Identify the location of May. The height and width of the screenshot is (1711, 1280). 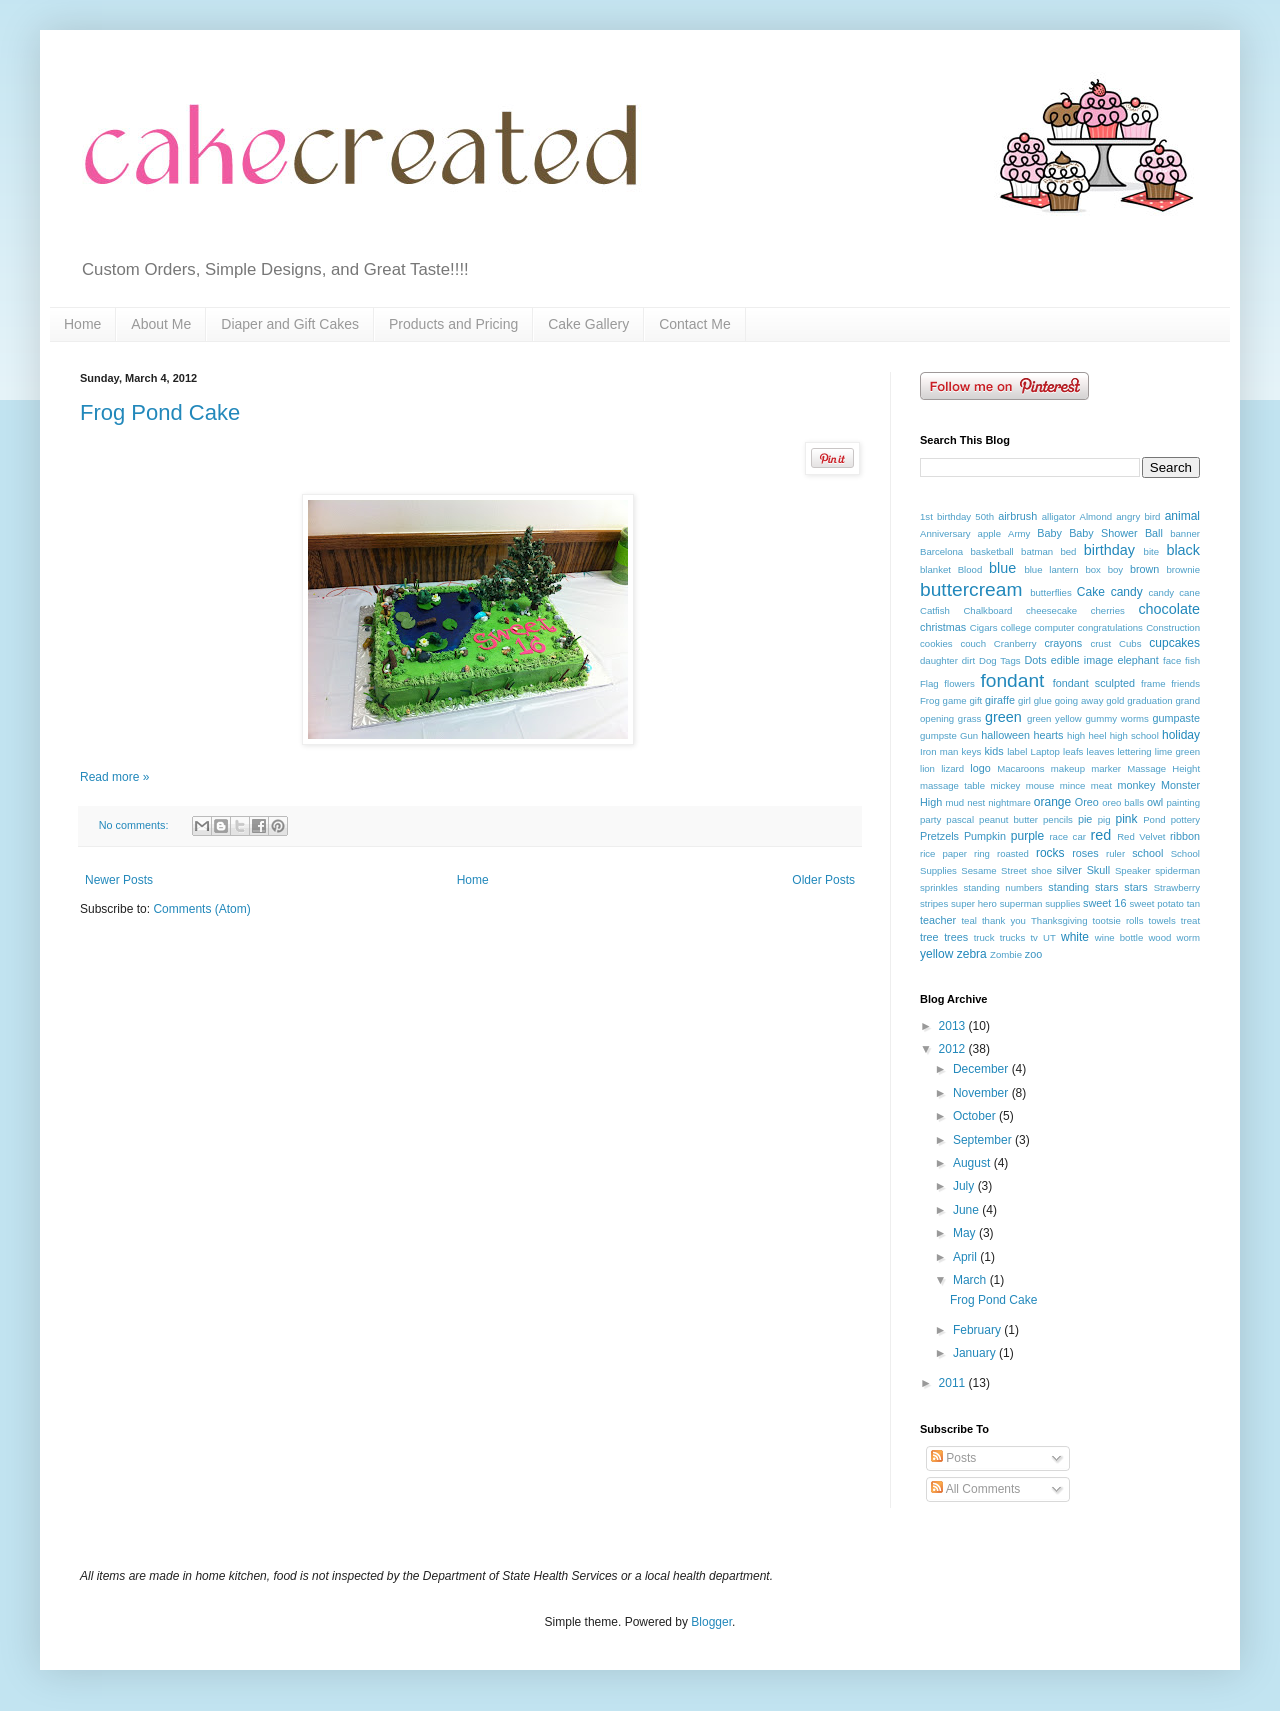
(966, 1233).